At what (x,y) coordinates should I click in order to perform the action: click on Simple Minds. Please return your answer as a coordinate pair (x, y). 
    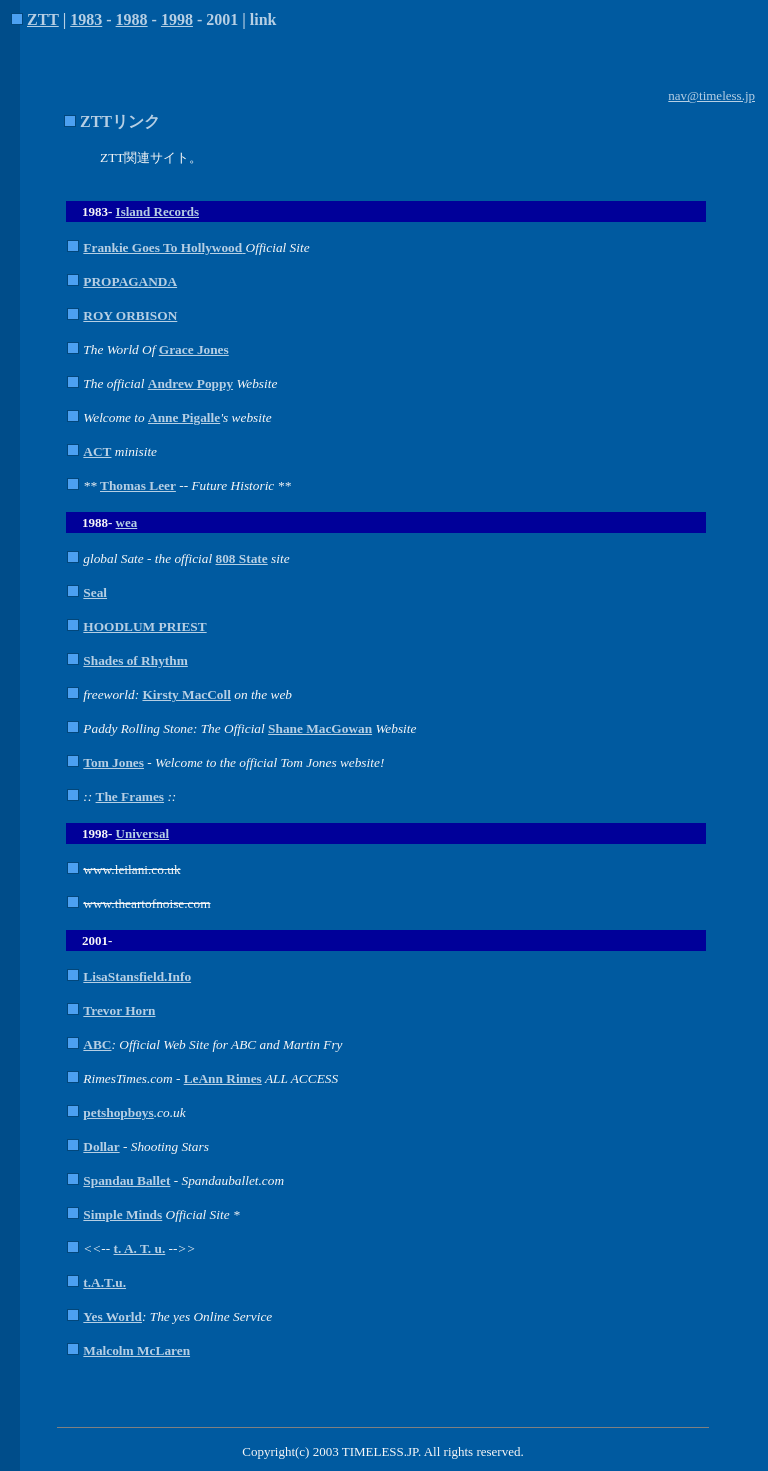
    Looking at the image, I should click on (122, 1214).